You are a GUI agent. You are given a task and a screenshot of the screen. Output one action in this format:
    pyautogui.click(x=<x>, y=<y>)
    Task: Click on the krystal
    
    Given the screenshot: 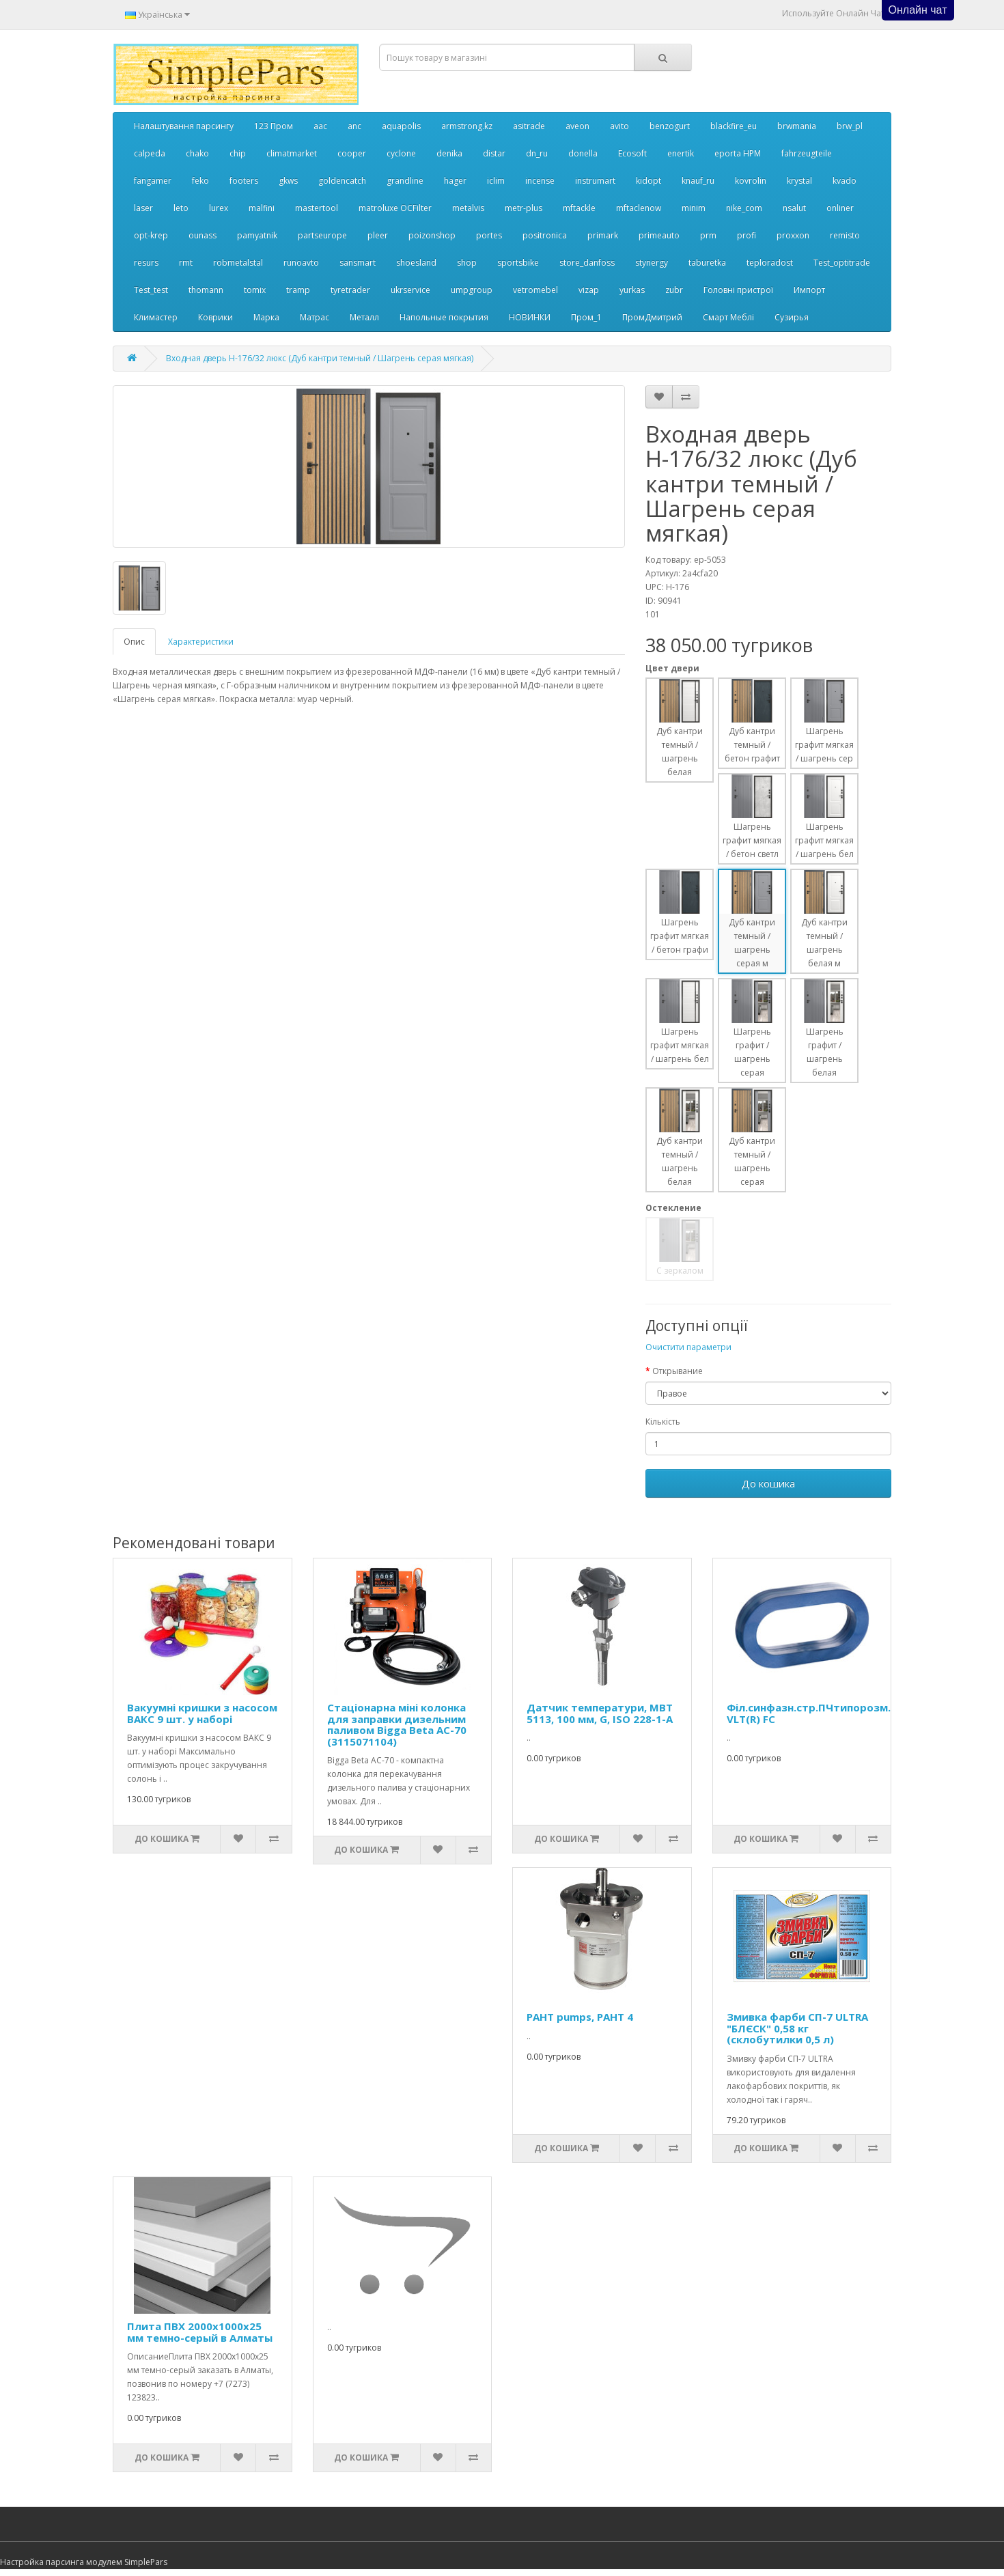 What is the action you would take?
    pyautogui.click(x=799, y=180)
    